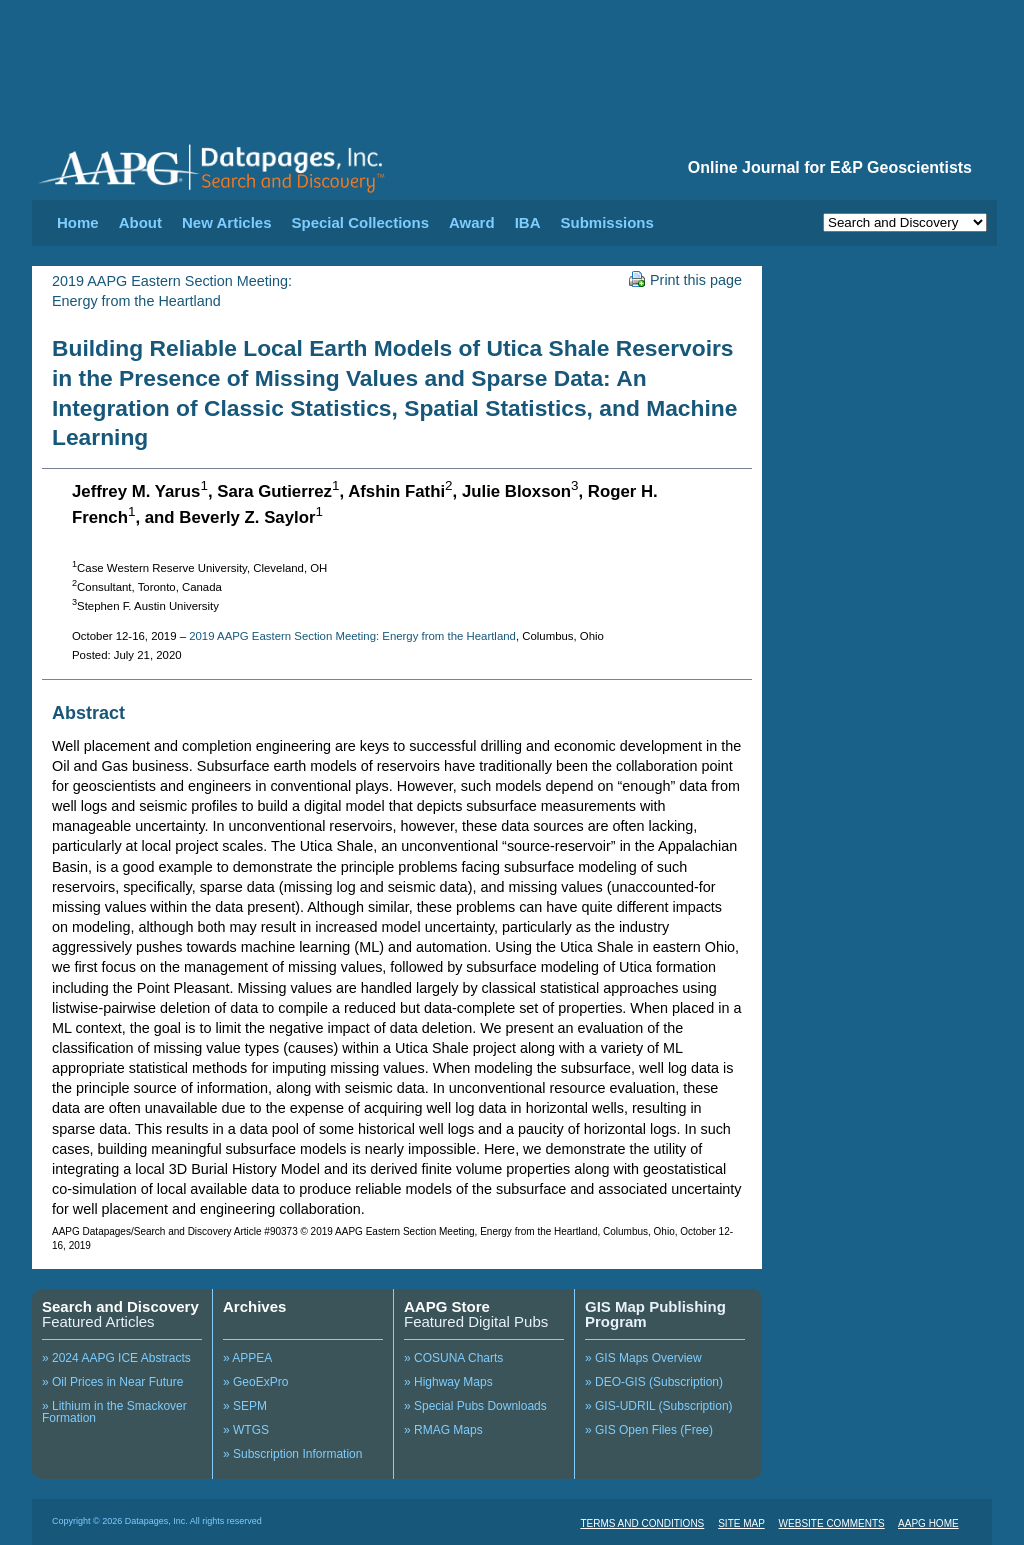 Image resolution: width=1024 pixels, height=1545 pixels. I want to click on » WTGS, so click(246, 1430).